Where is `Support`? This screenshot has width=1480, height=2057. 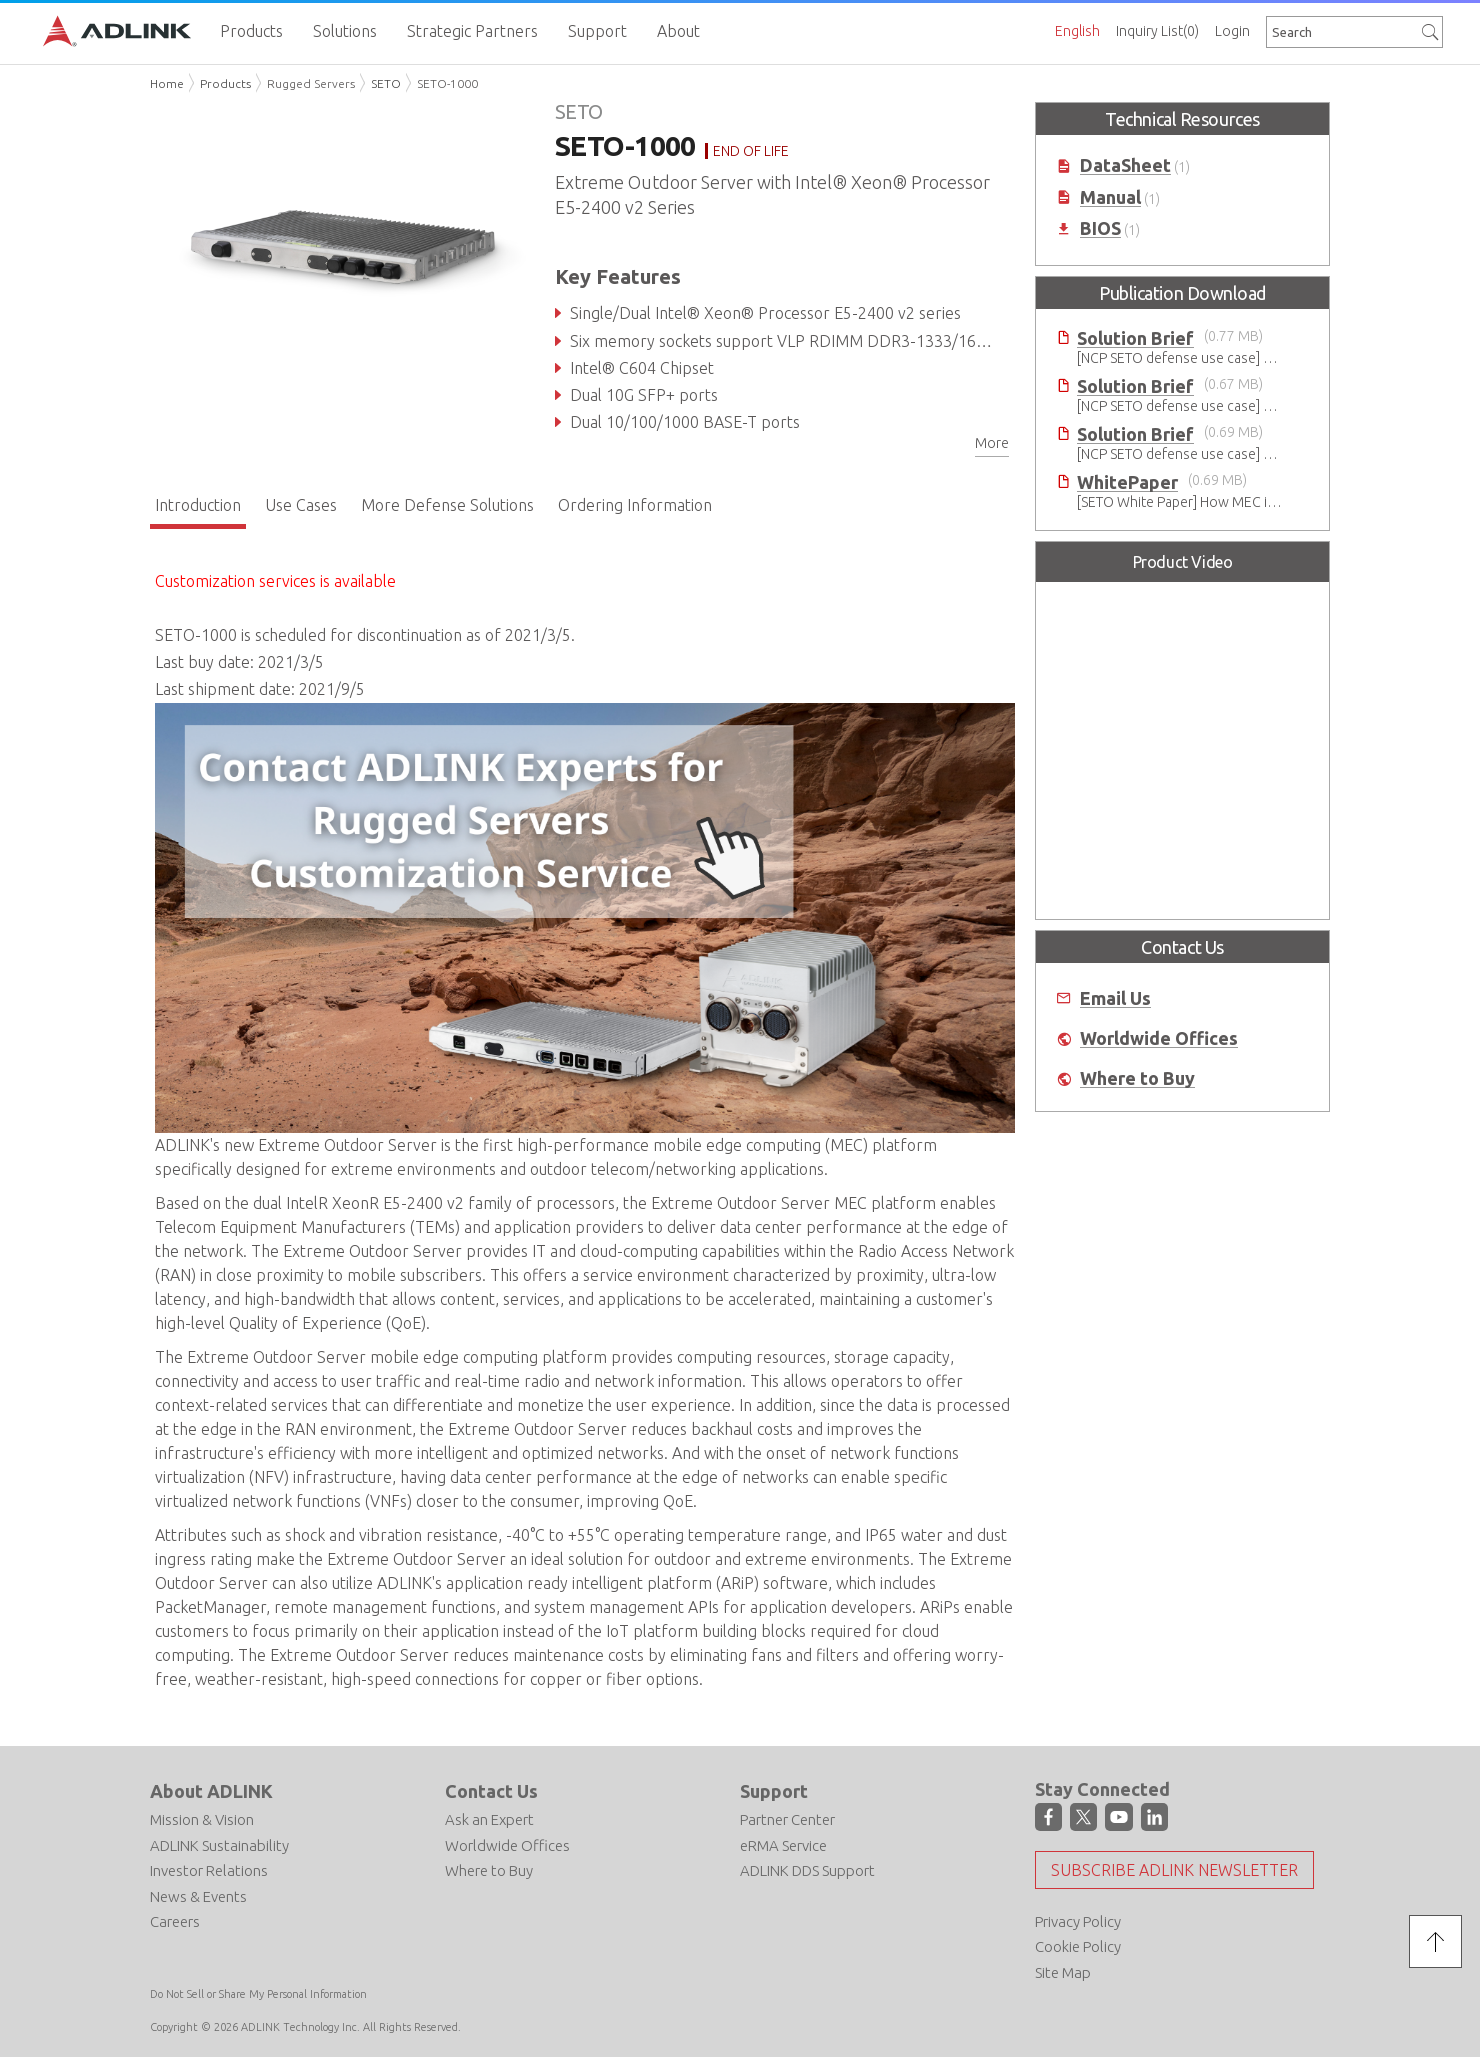 Support is located at coordinates (774, 1791).